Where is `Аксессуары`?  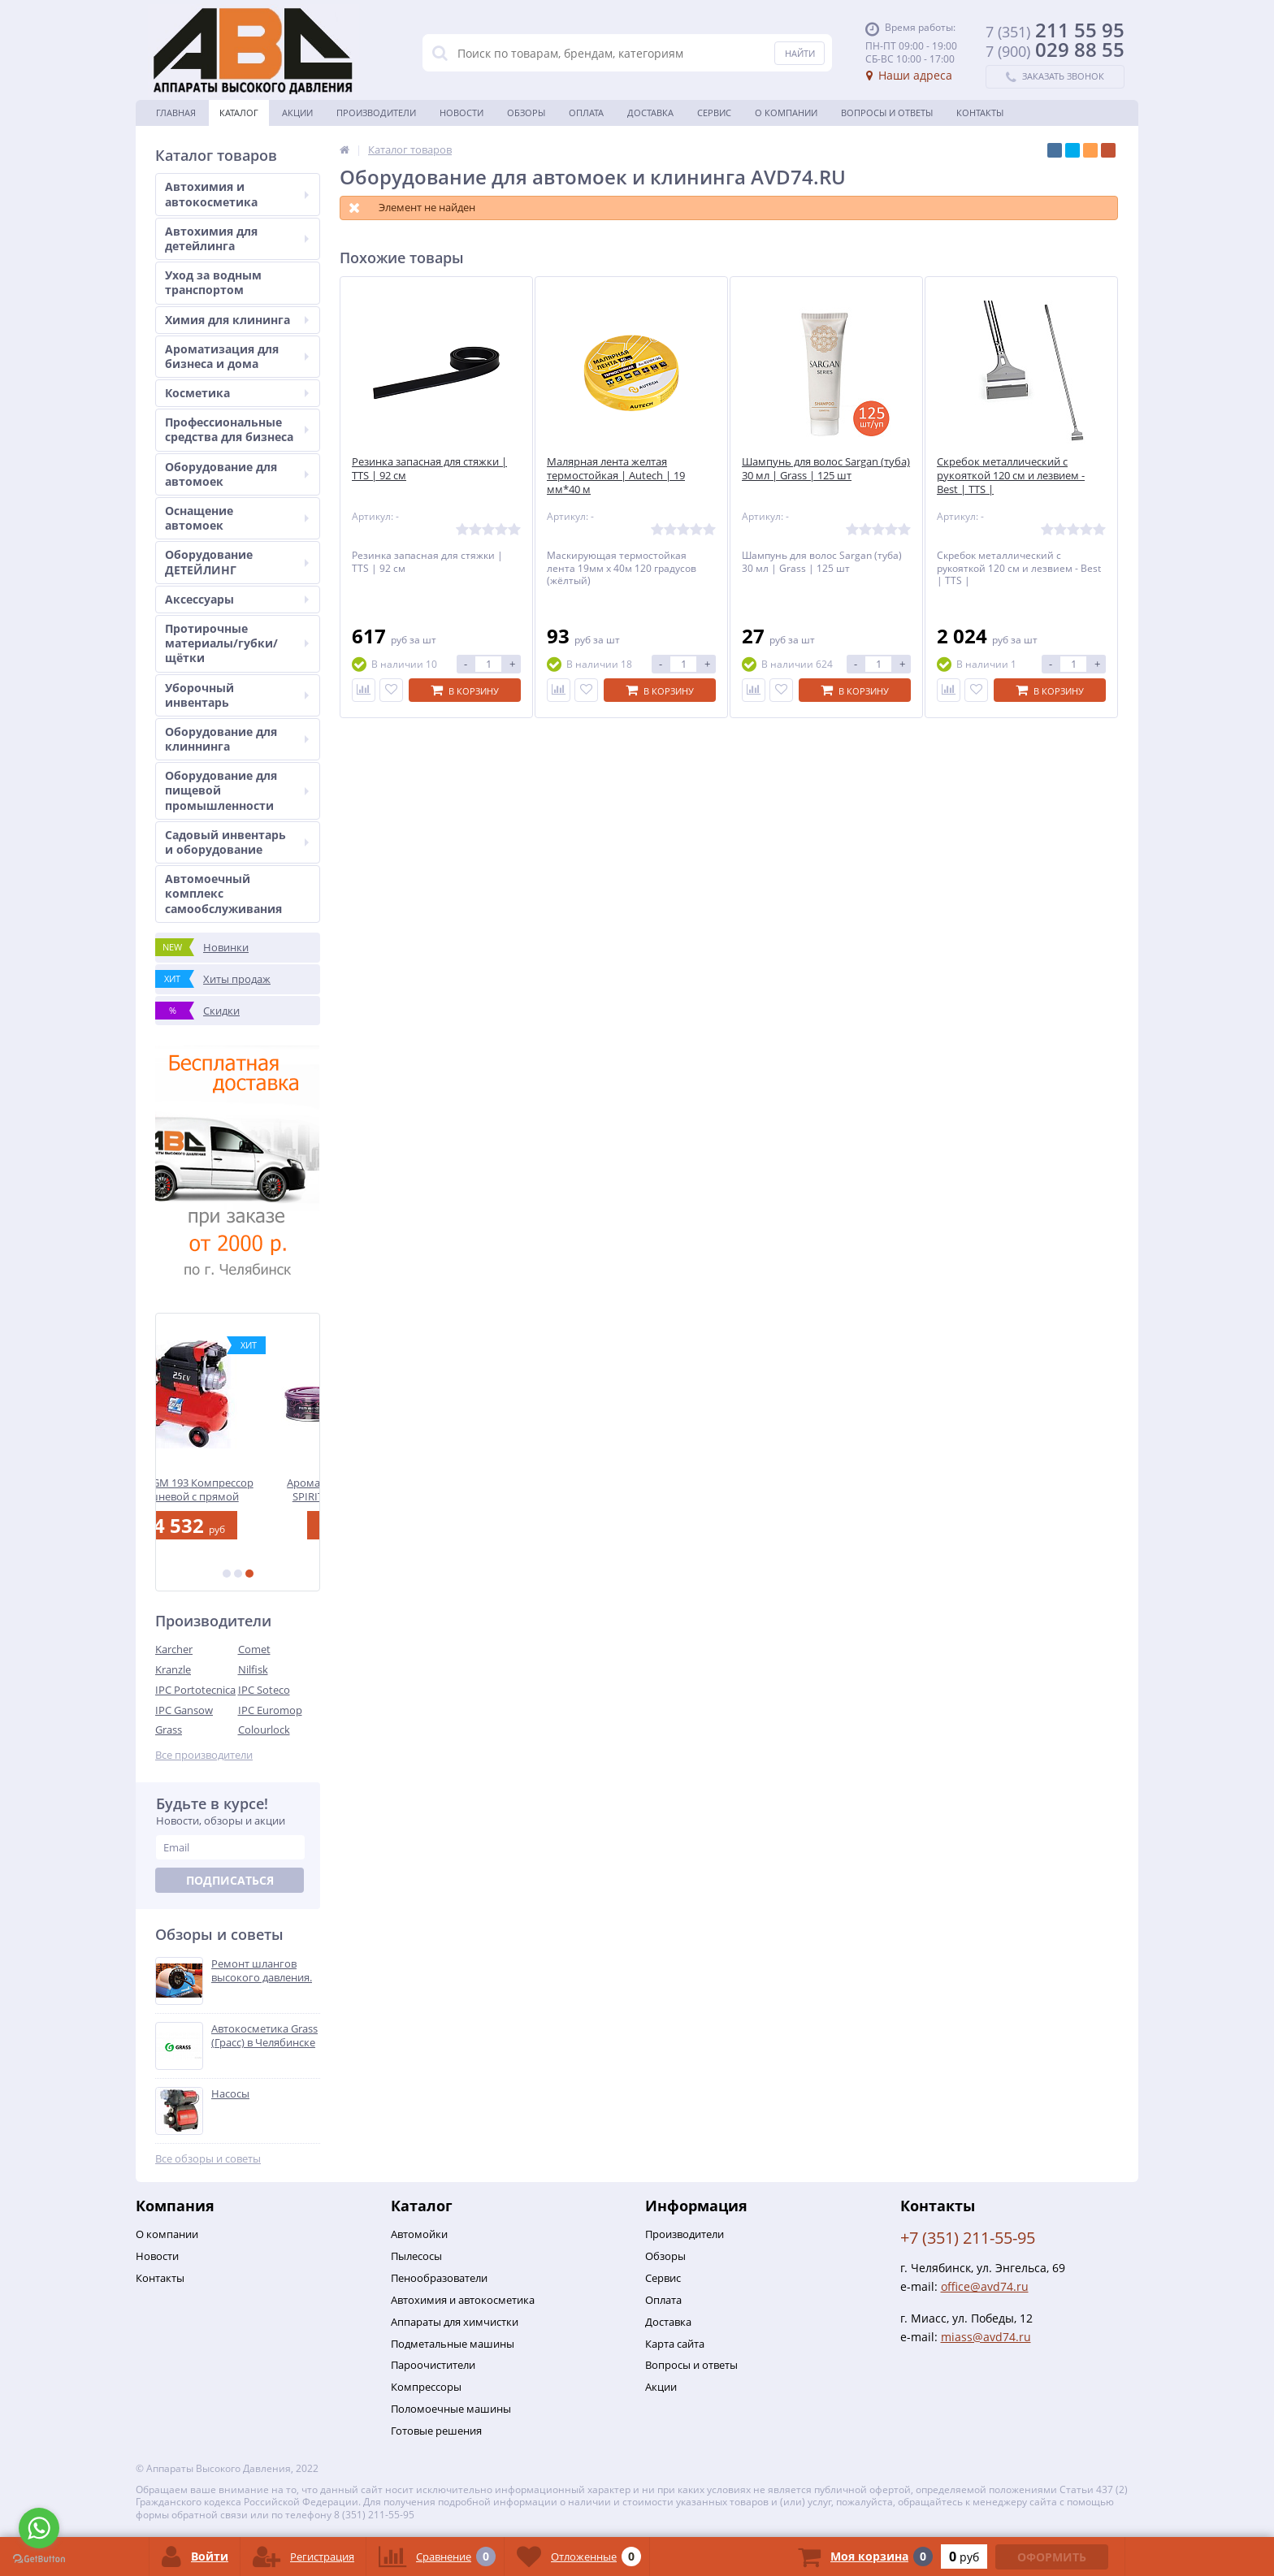
Аксессуары is located at coordinates (237, 599).